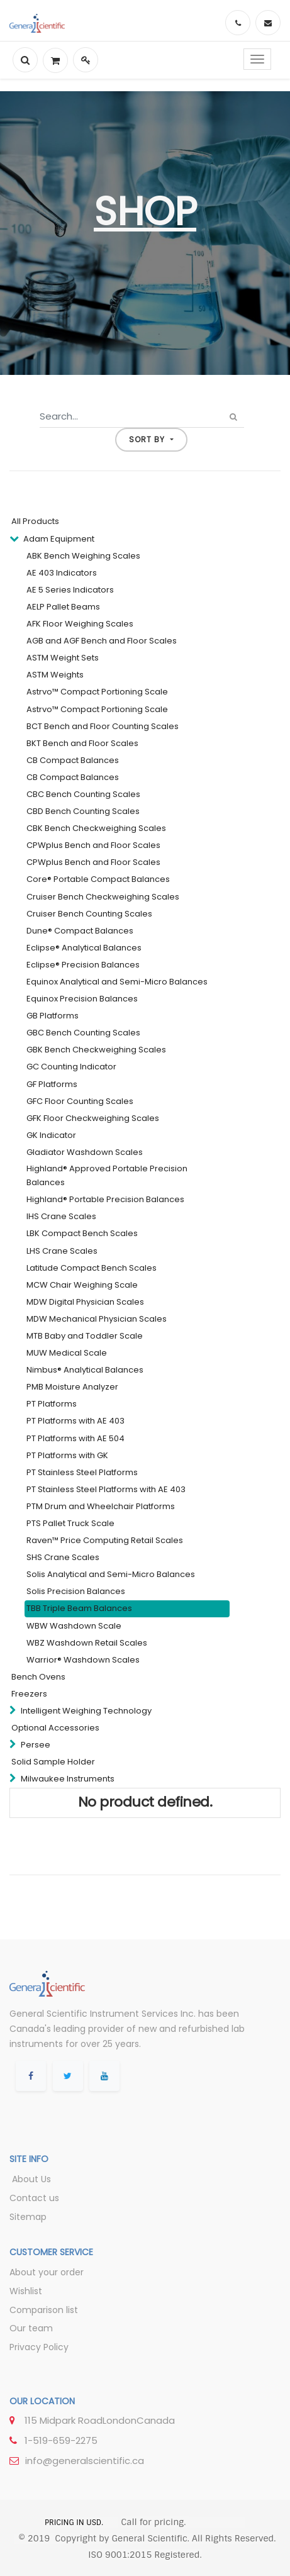  What do you see at coordinates (117, 982) in the screenshot?
I see `Equinox Analytical and Semi-Micro Balances` at bounding box center [117, 982].